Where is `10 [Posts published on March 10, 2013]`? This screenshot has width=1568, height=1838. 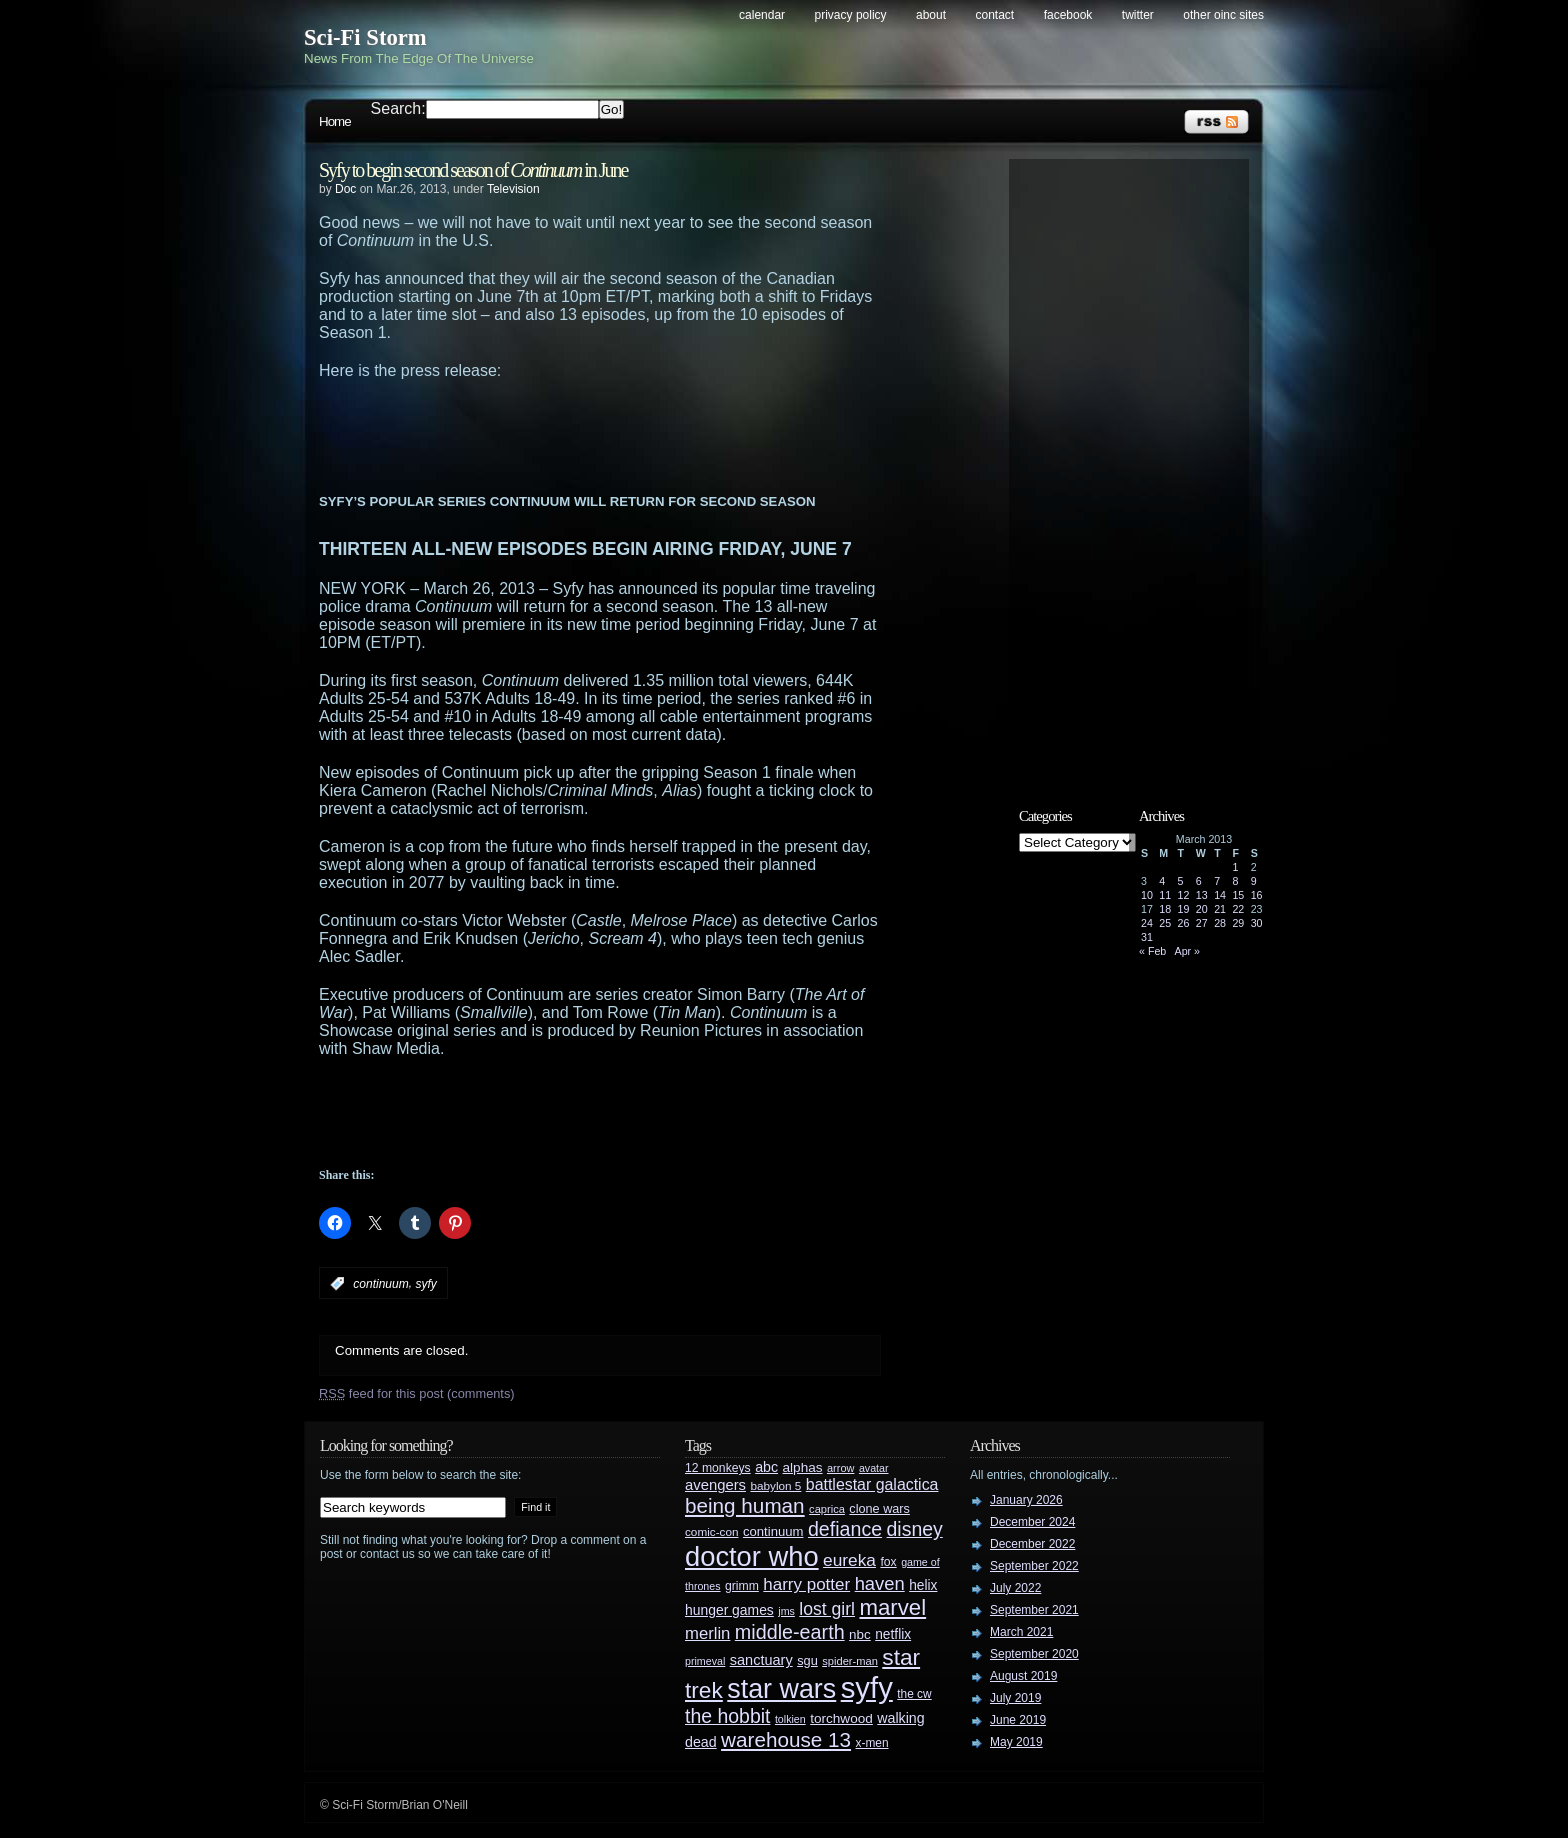
10 [Posts published on March 10, 2013] is located at coordinates (1147, 895).